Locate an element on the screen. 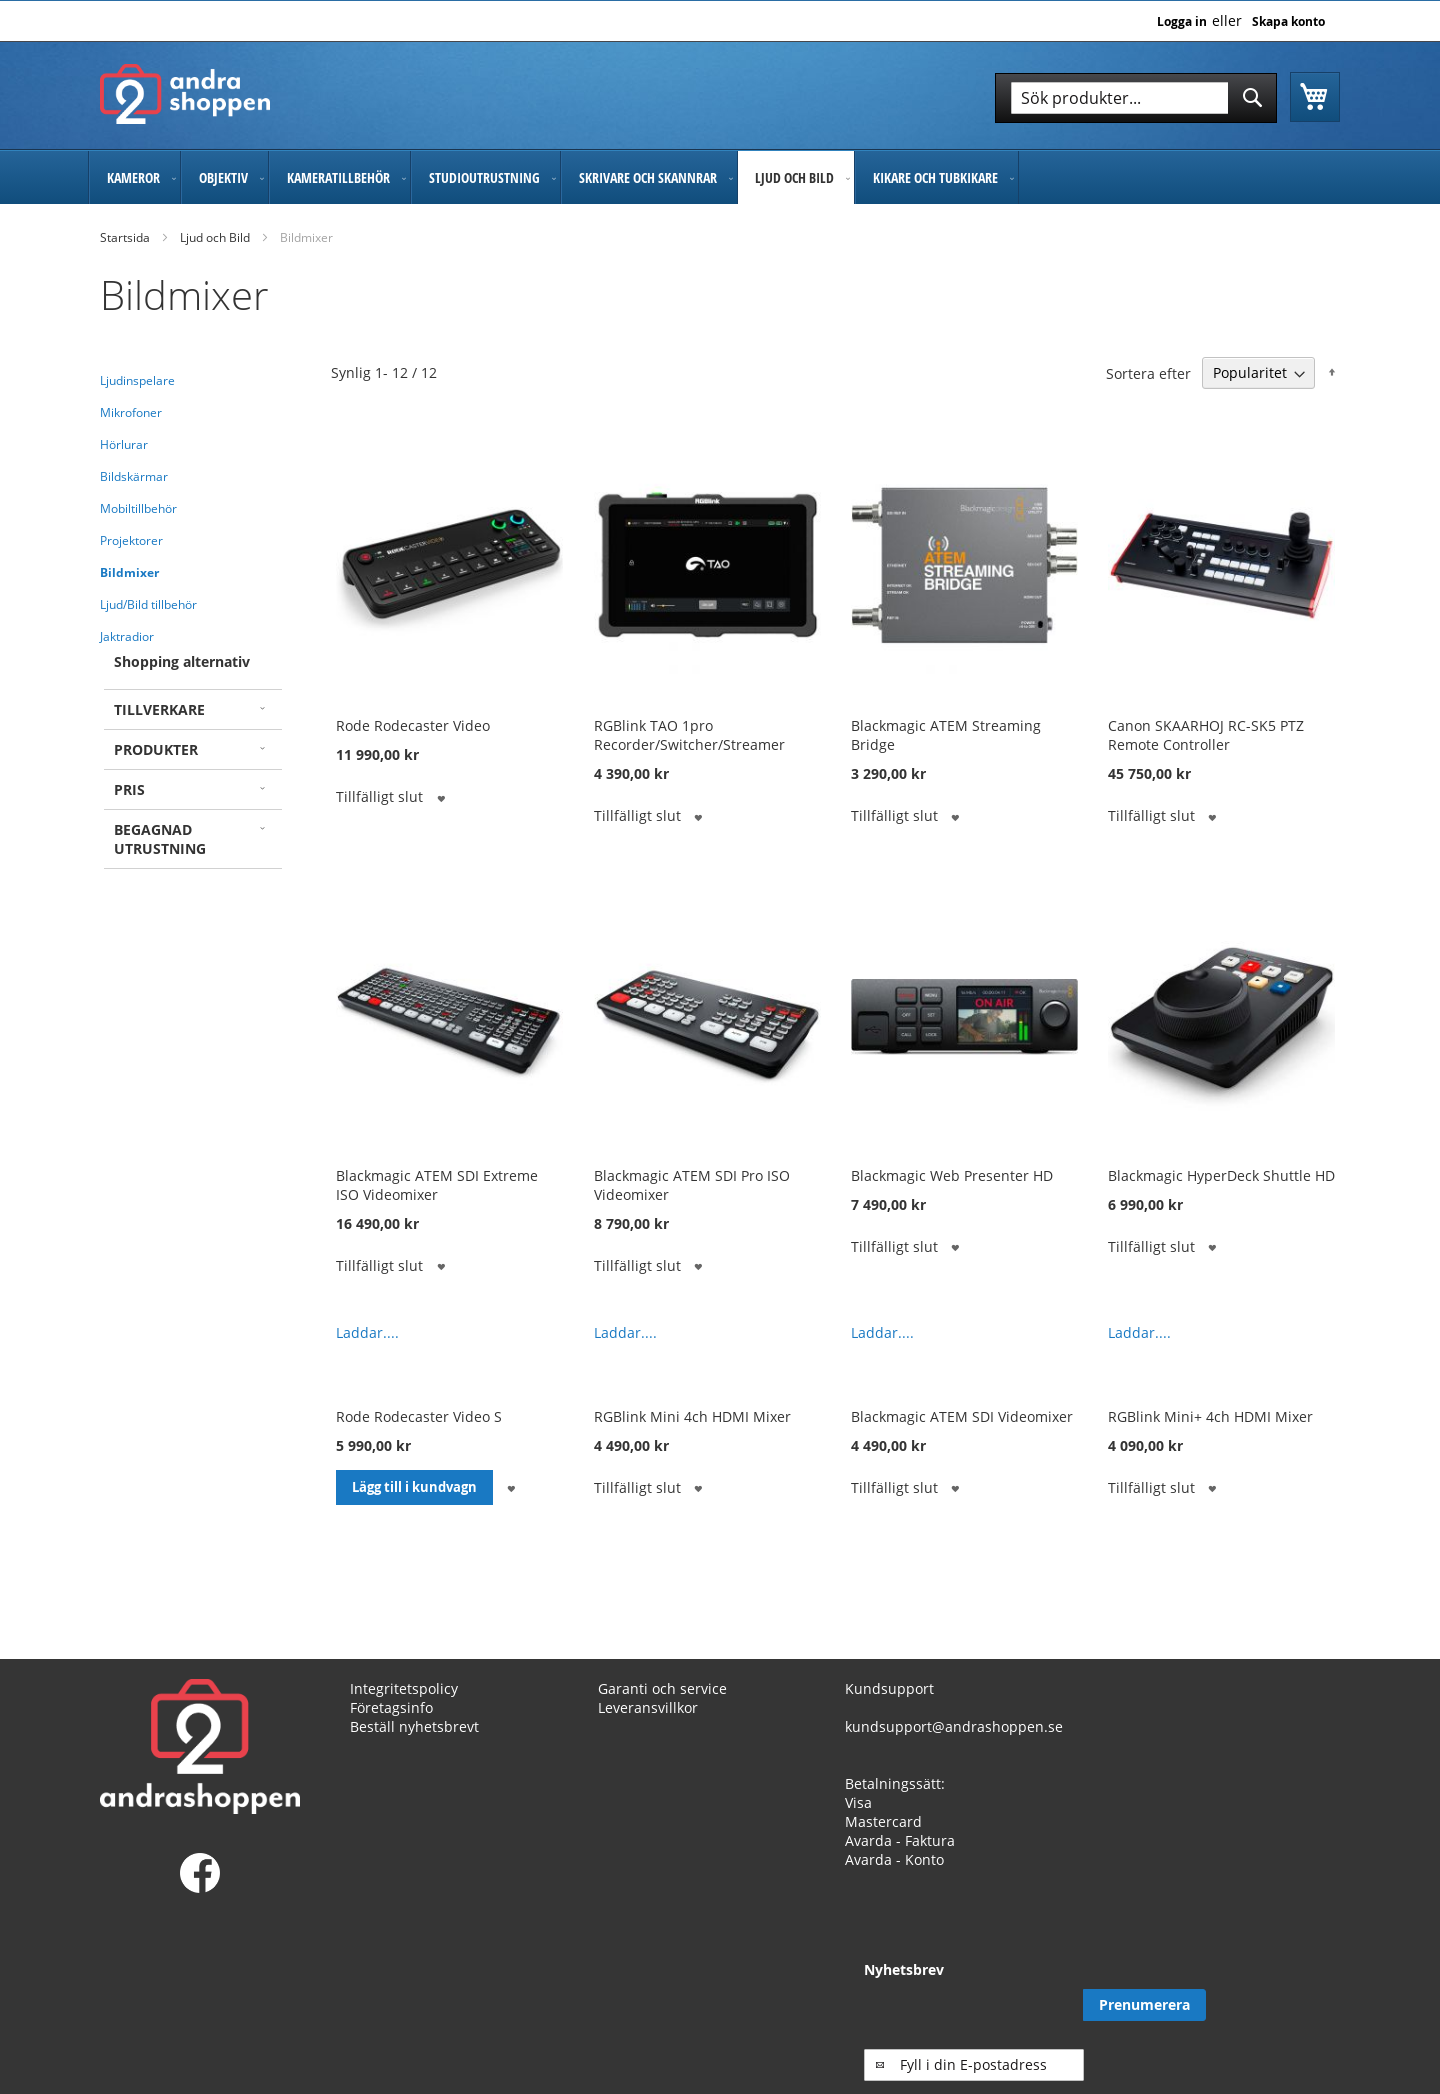  Blackmagic HyperDeck Shuttle HD is located at coordinates (1221, 1175).